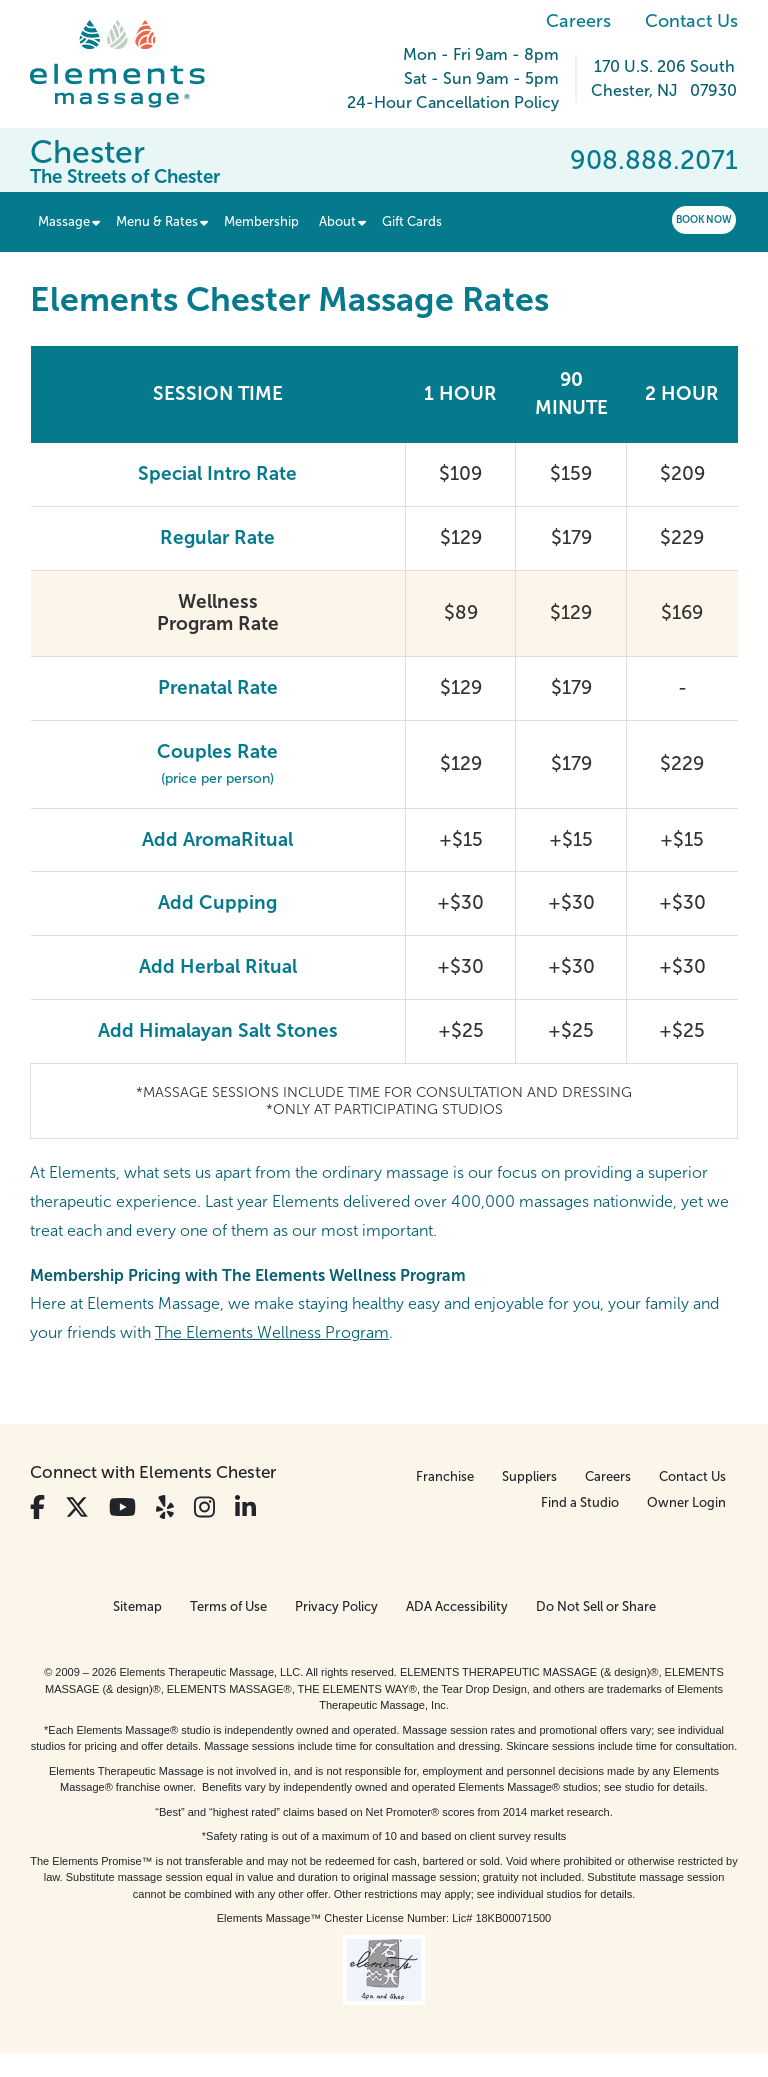 The image size is (768, 2077). What do you see at coordinates (165, 1507) in the screenshot?
I see `[View Our Yelp Profile]` at bounding box center [165, 1507].